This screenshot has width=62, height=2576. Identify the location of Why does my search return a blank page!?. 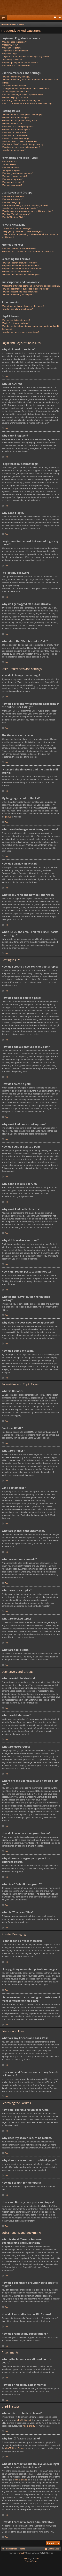
(22, 268).